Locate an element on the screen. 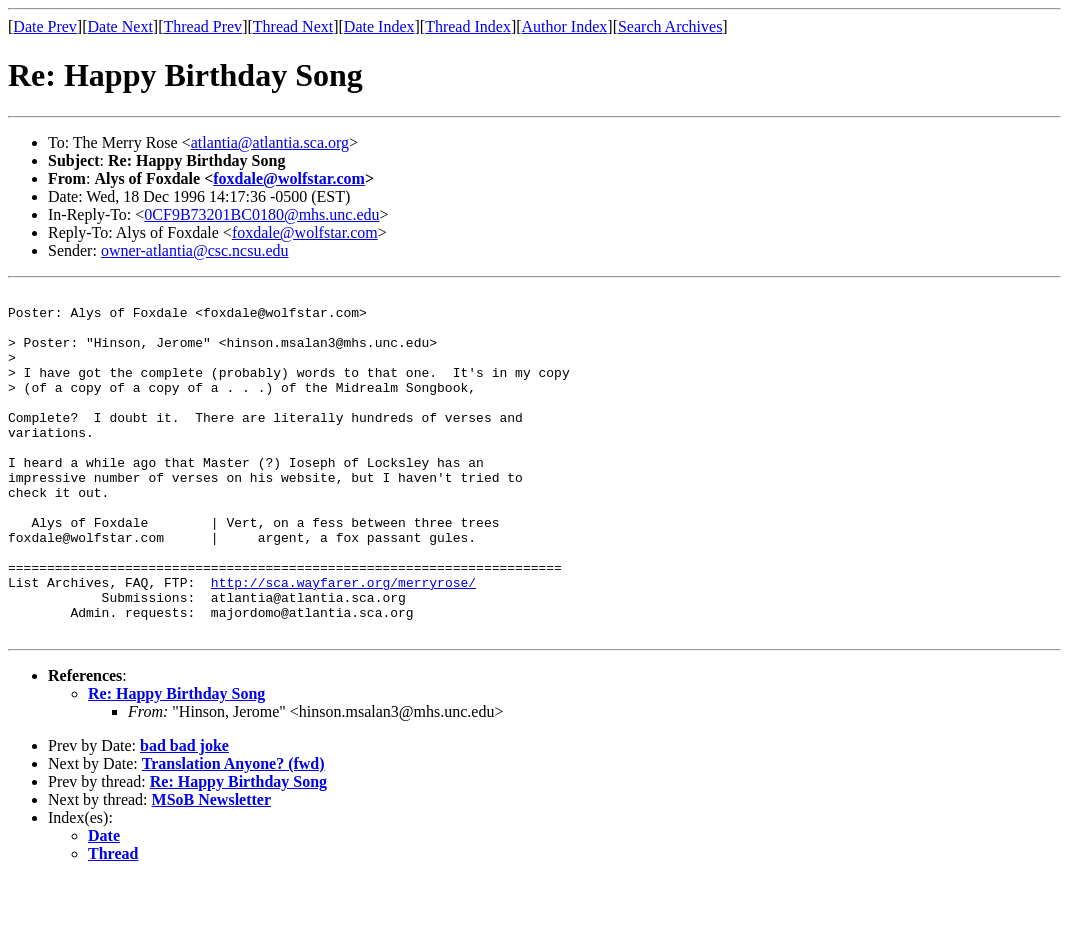 This screenshot has width=1069, height=948. Thread Prev is located at coordinates (202, 26).